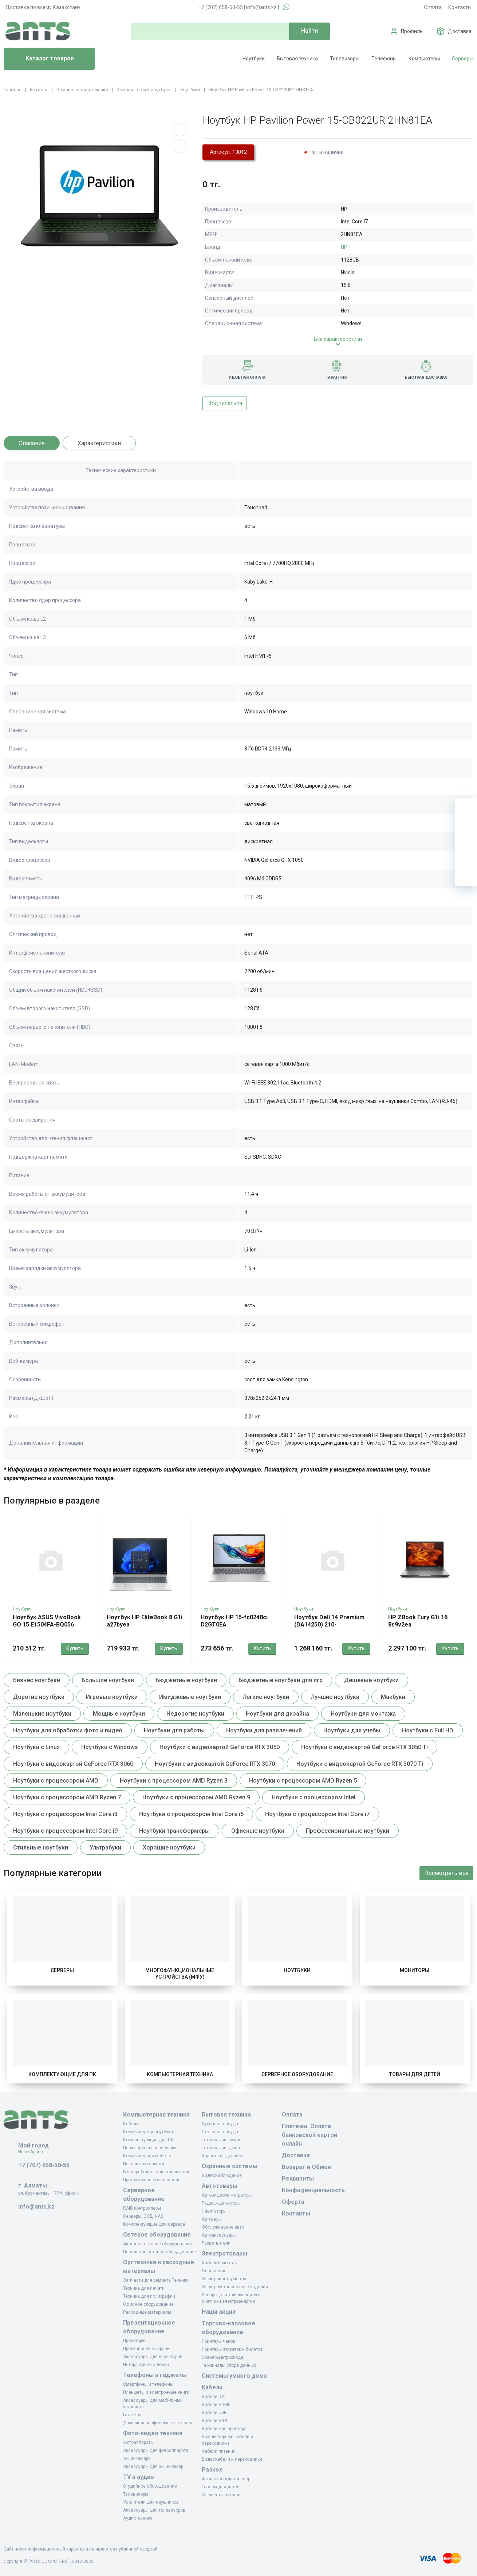 Image resolution: width=477 pixels, height=2576 pixels. What do you see at coordinates (36, 1747) in the screenshot?
I see `Ноутбуки с Linux` at bounding box center [36, 1747].